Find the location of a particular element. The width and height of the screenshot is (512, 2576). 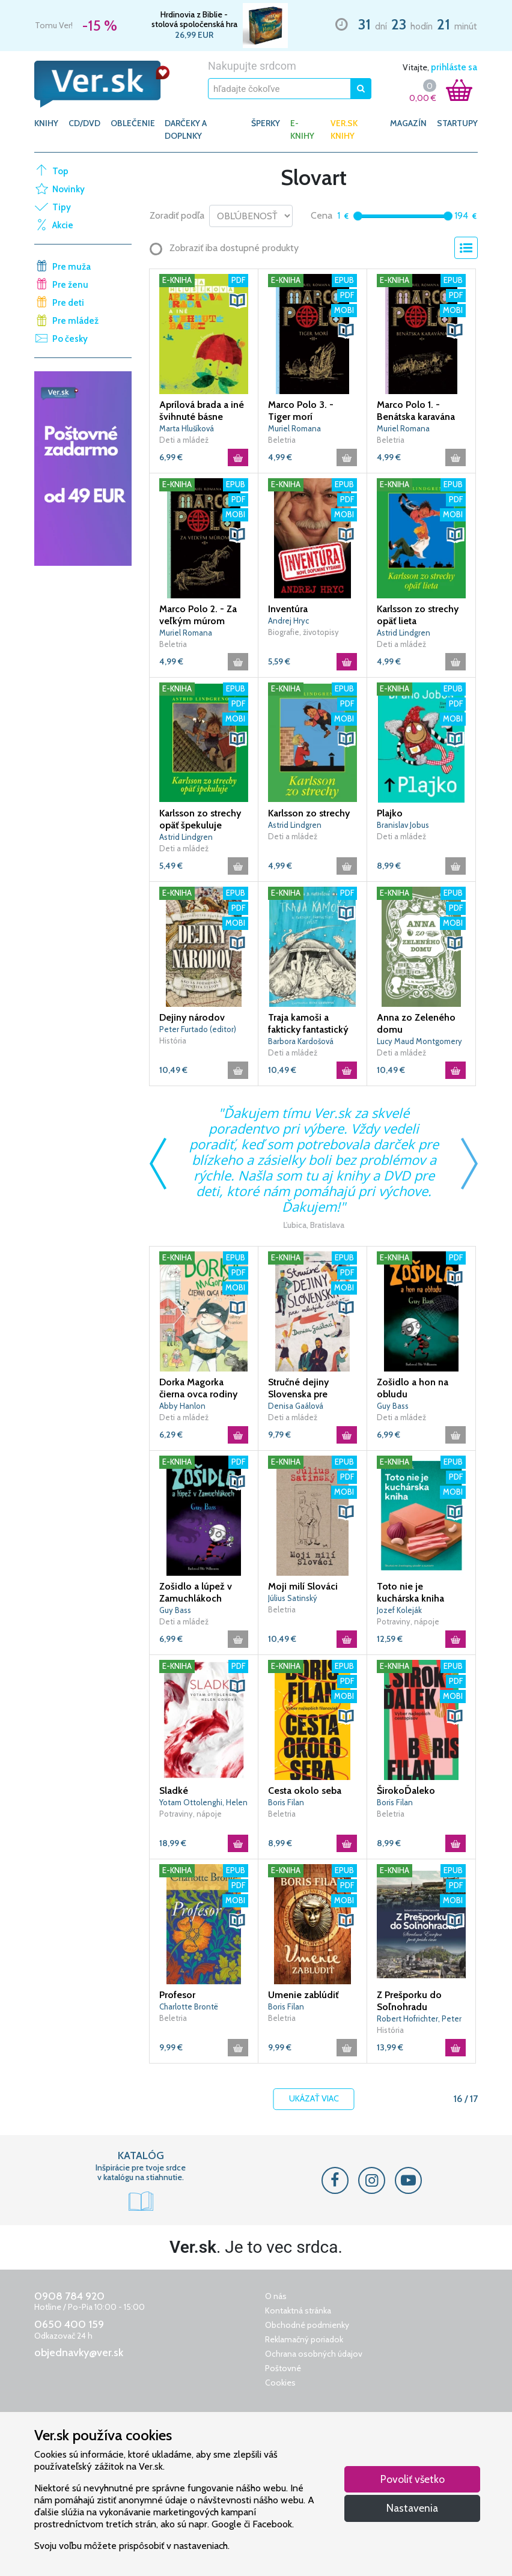

objednavky@ver.sk is located at coordinates (78, 2352).